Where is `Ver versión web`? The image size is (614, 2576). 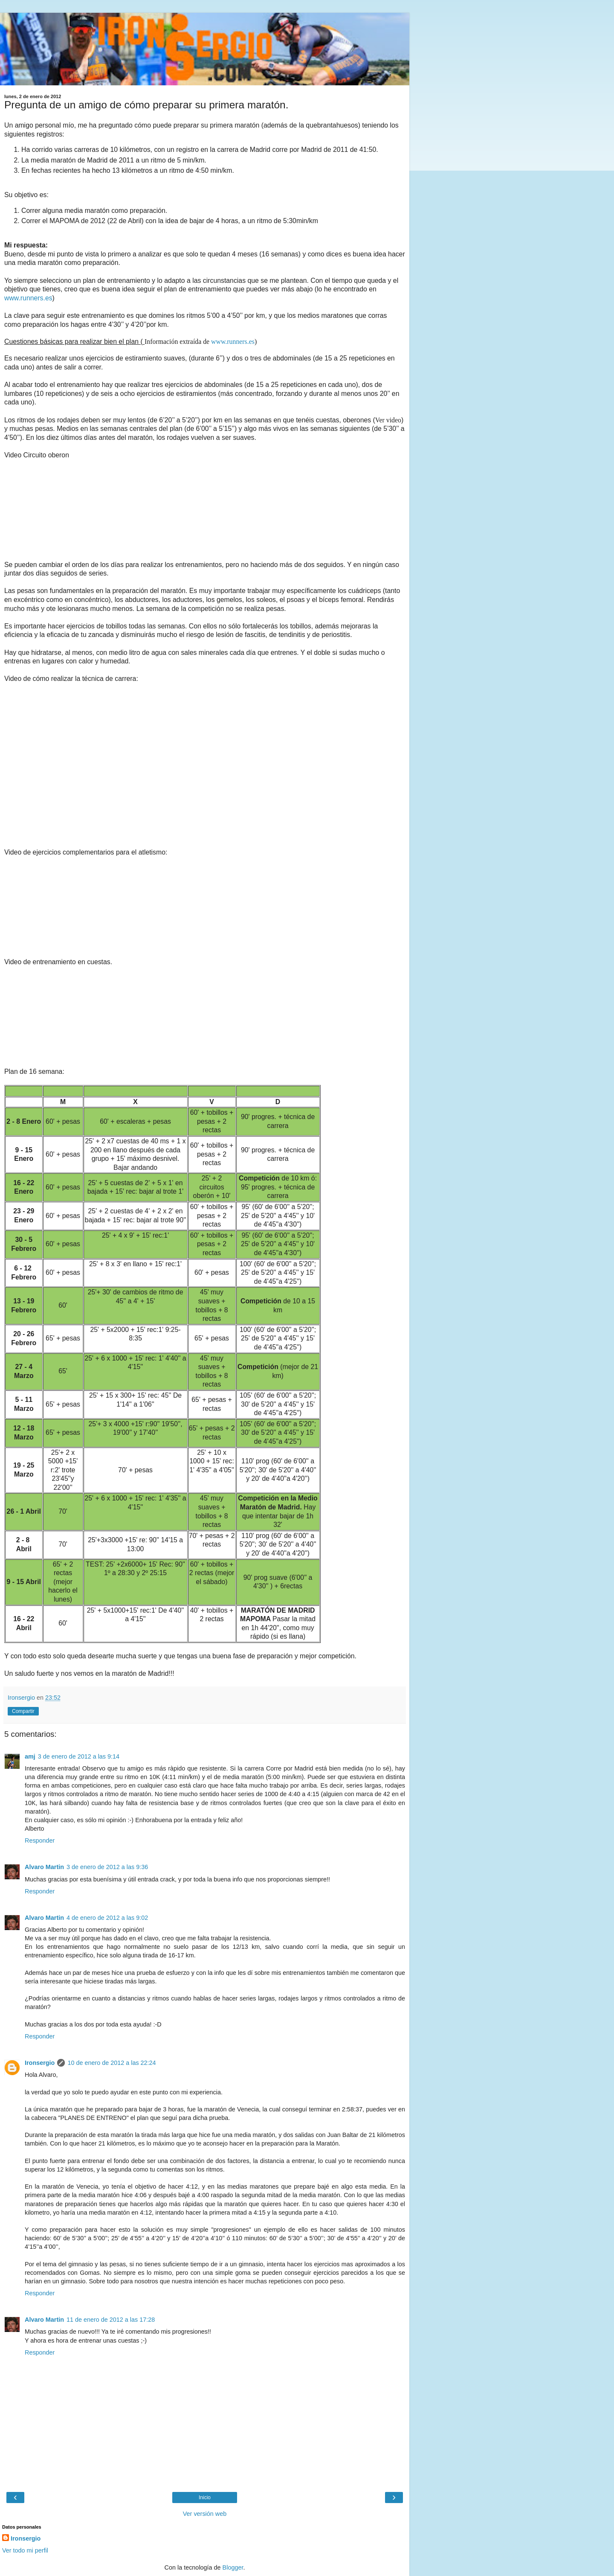
Ver versión web is located at coordinates (204, 2513).